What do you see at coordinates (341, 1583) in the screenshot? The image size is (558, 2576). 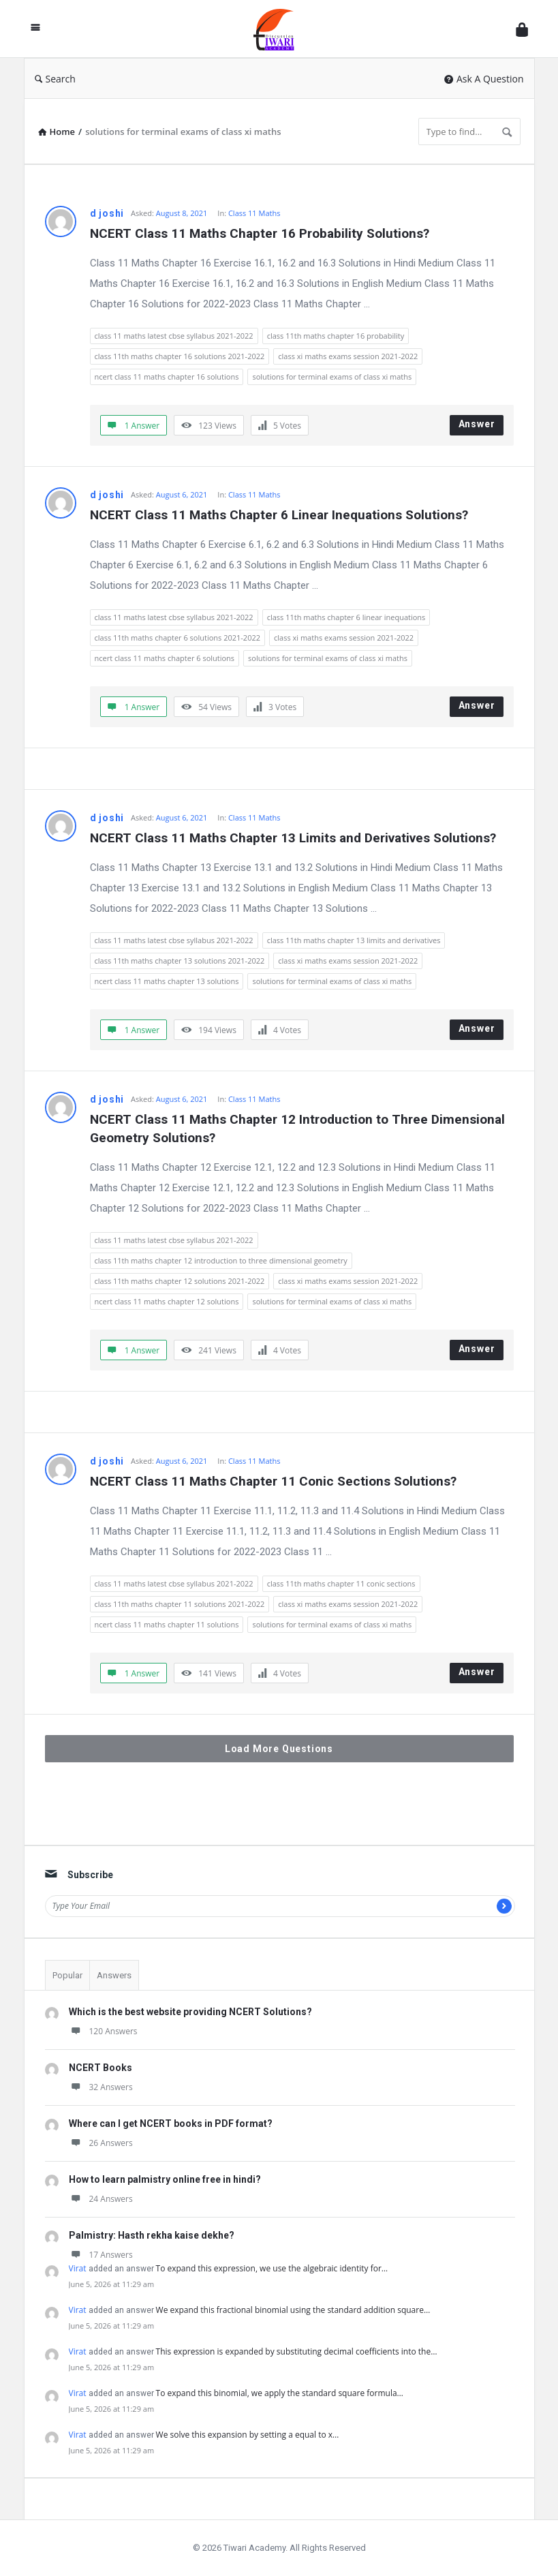 I see `class 11th maths chapter 11 conic sections` at bounding box center [341, 1583].